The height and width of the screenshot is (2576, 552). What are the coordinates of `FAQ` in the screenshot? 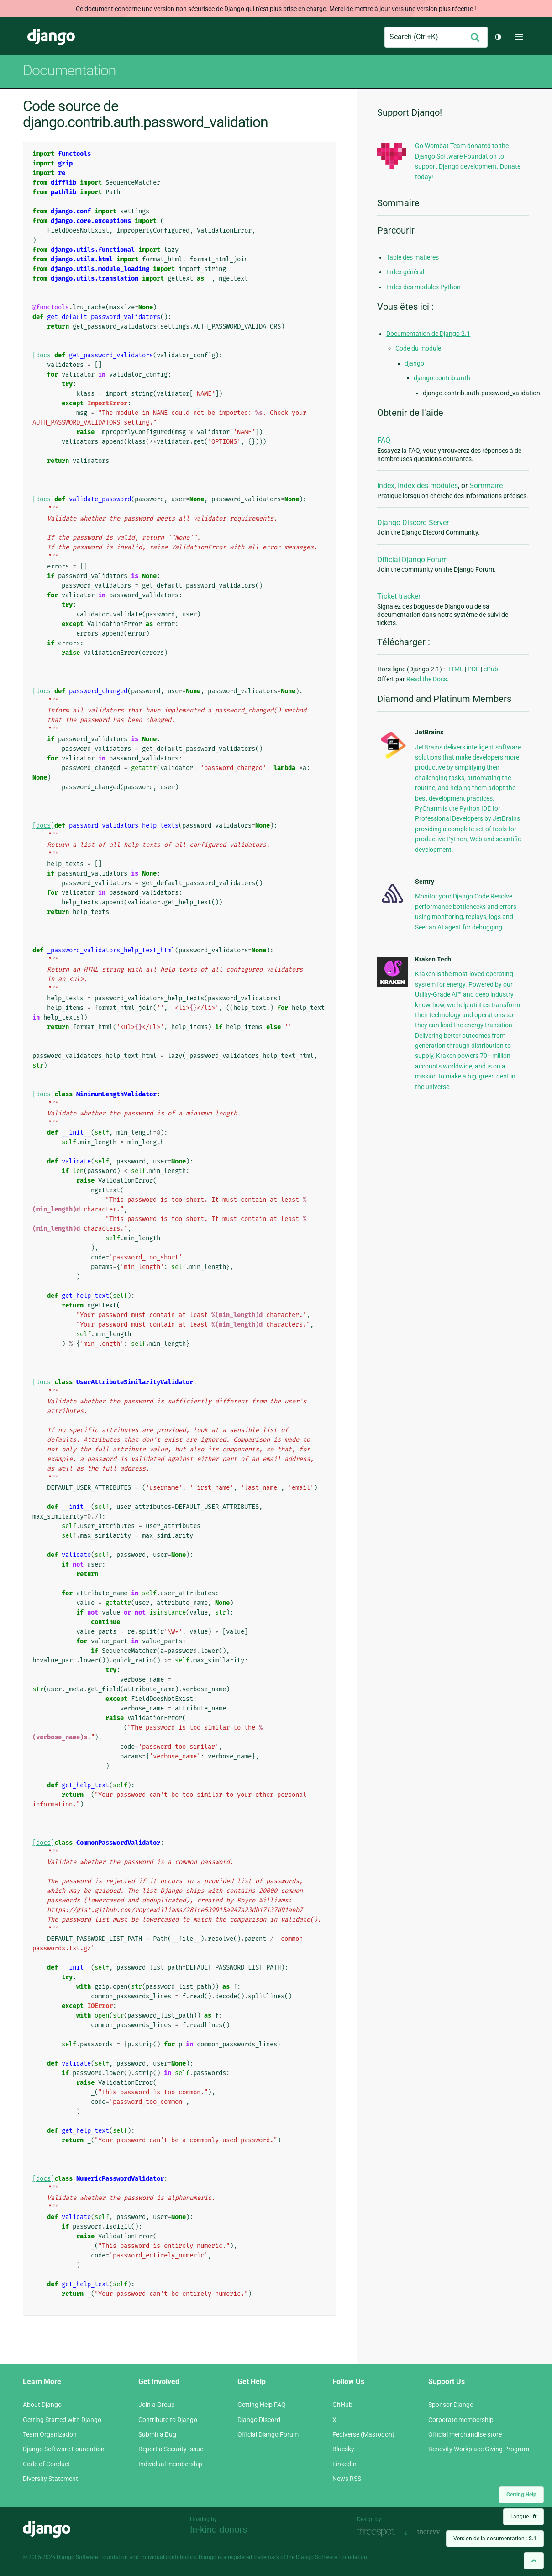 It's located at (383, 440).